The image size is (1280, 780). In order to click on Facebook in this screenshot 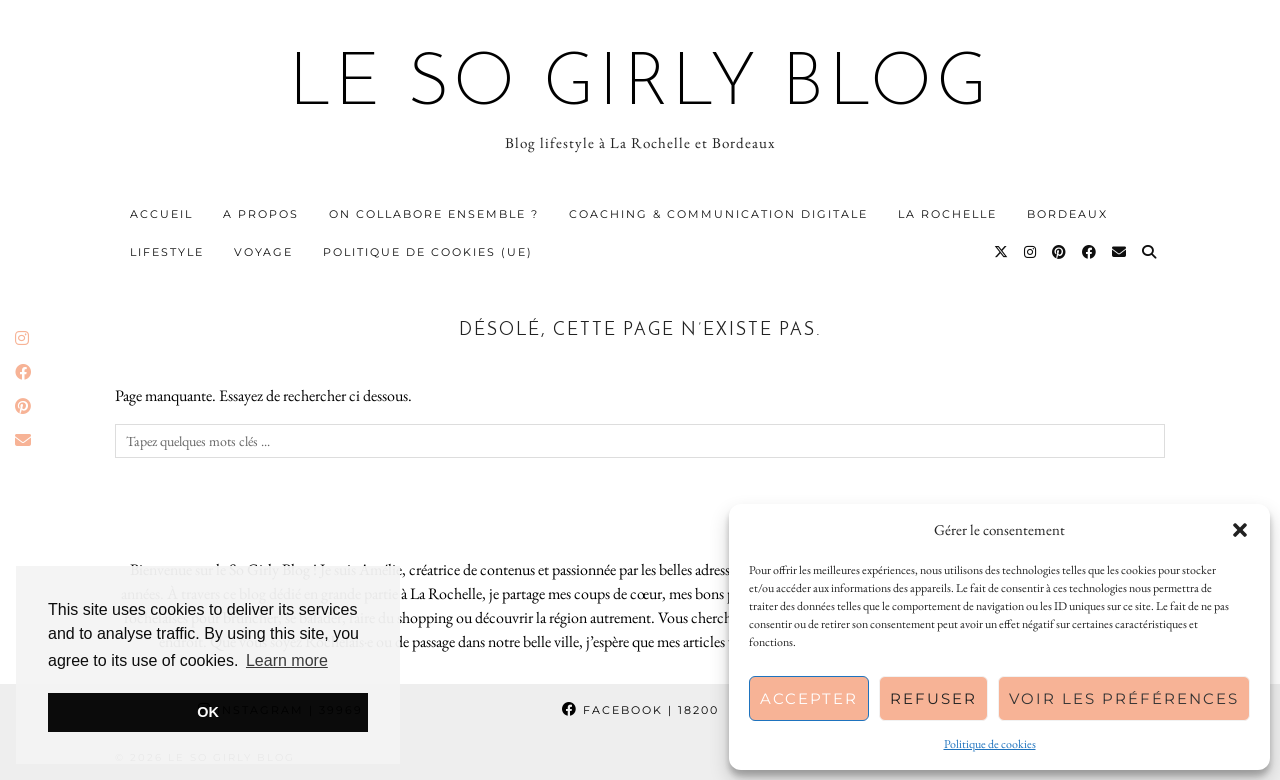, I will do `click(640, 710)`.